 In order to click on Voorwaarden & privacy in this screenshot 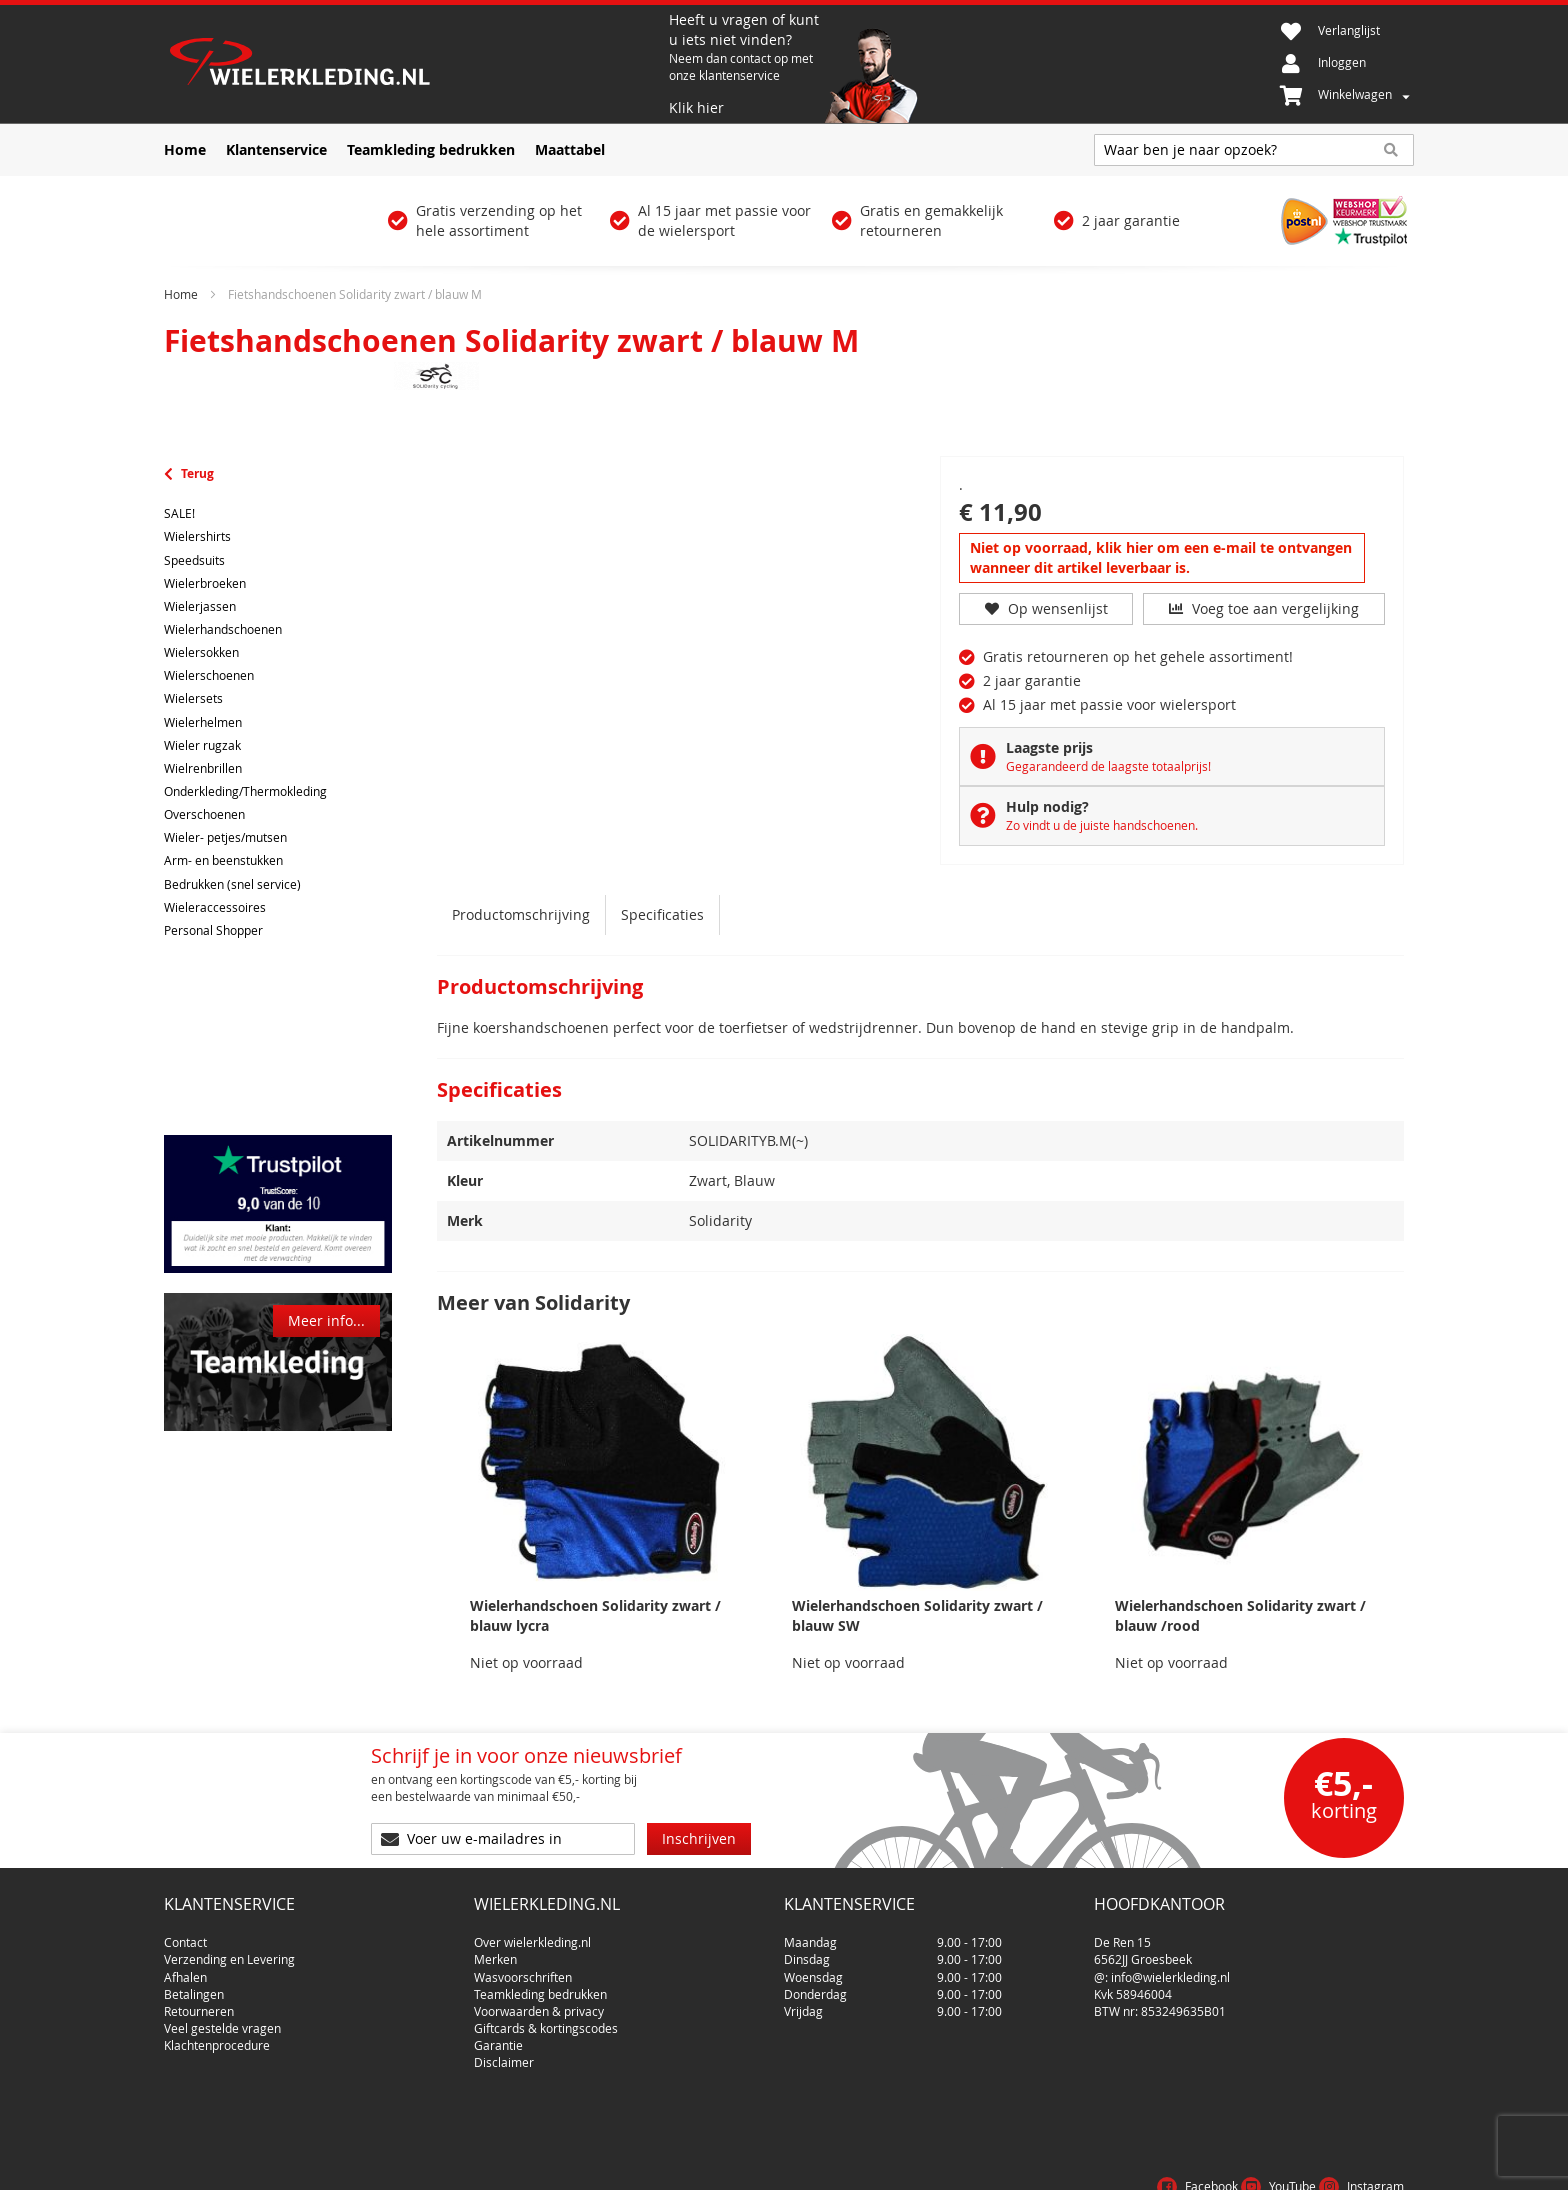, I will do `click(539, 2003)`.